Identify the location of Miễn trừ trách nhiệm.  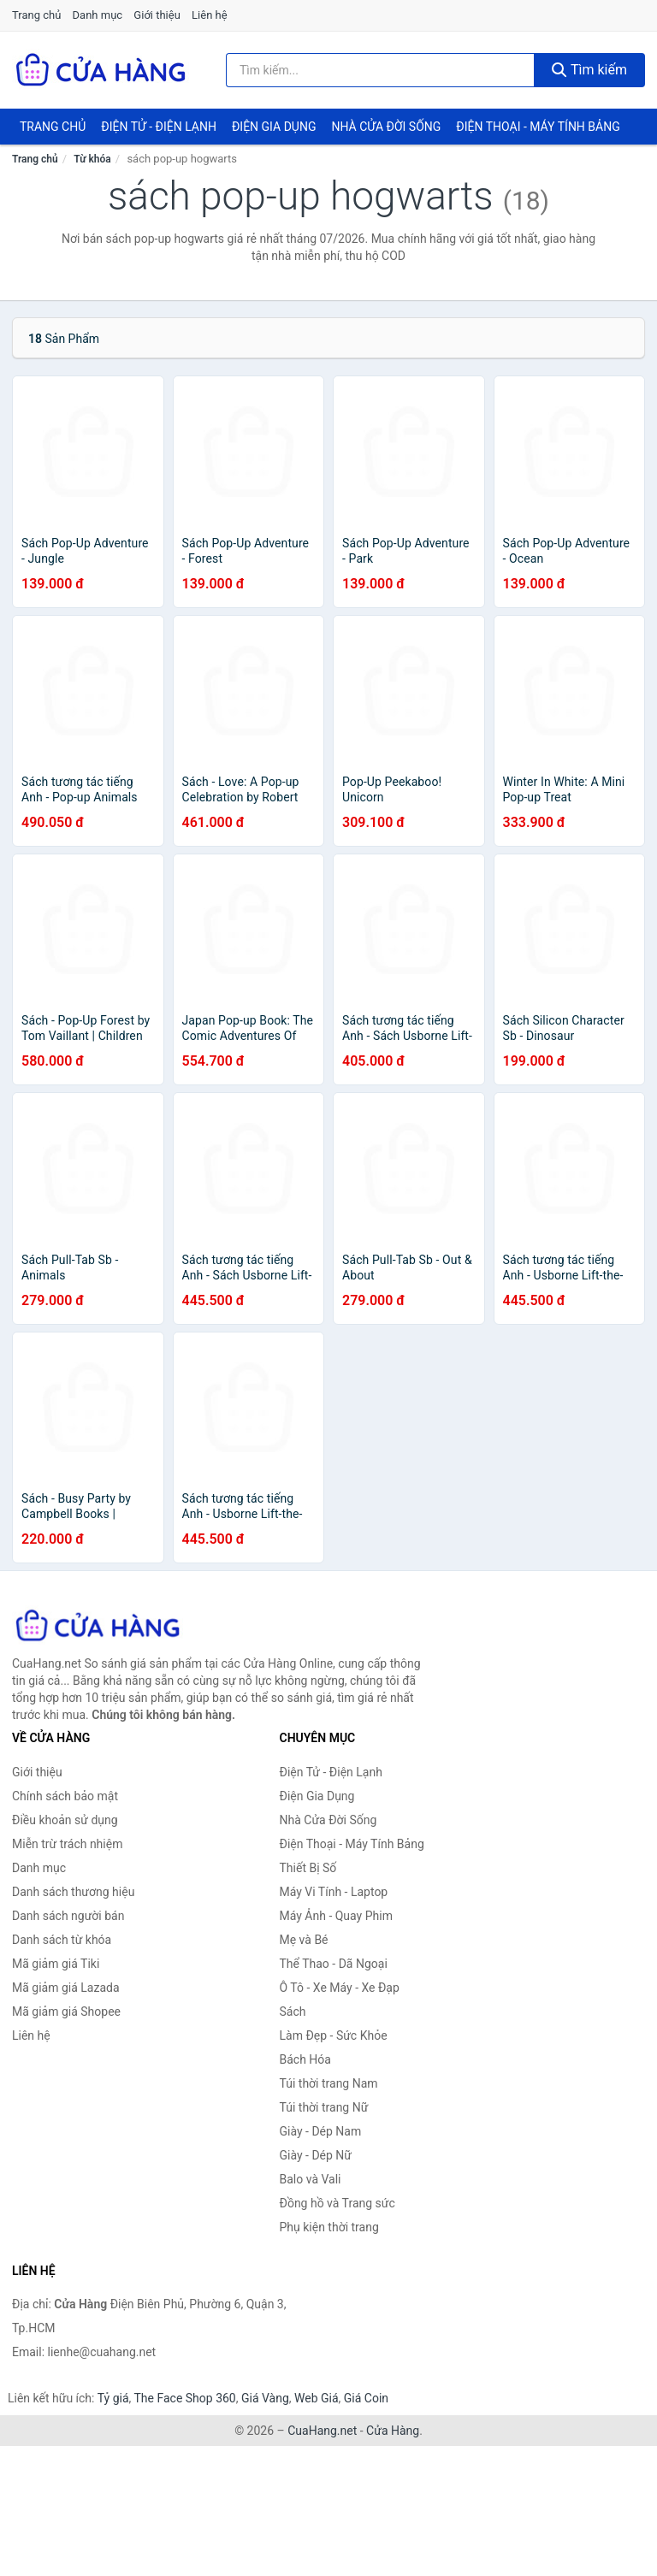
(67, 1844).